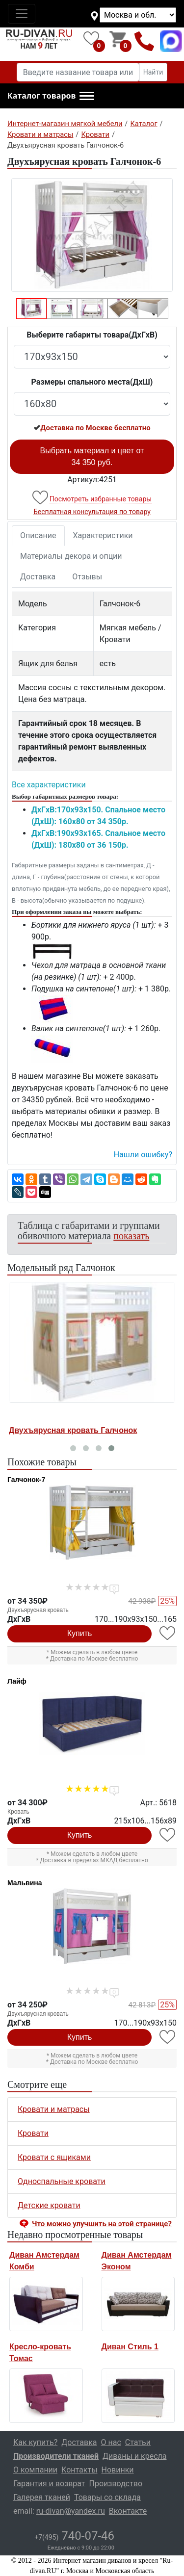 Image resolution: width=184 pixels, height=2576 pixels. I want to click on Отзывы, so click(87, 576).